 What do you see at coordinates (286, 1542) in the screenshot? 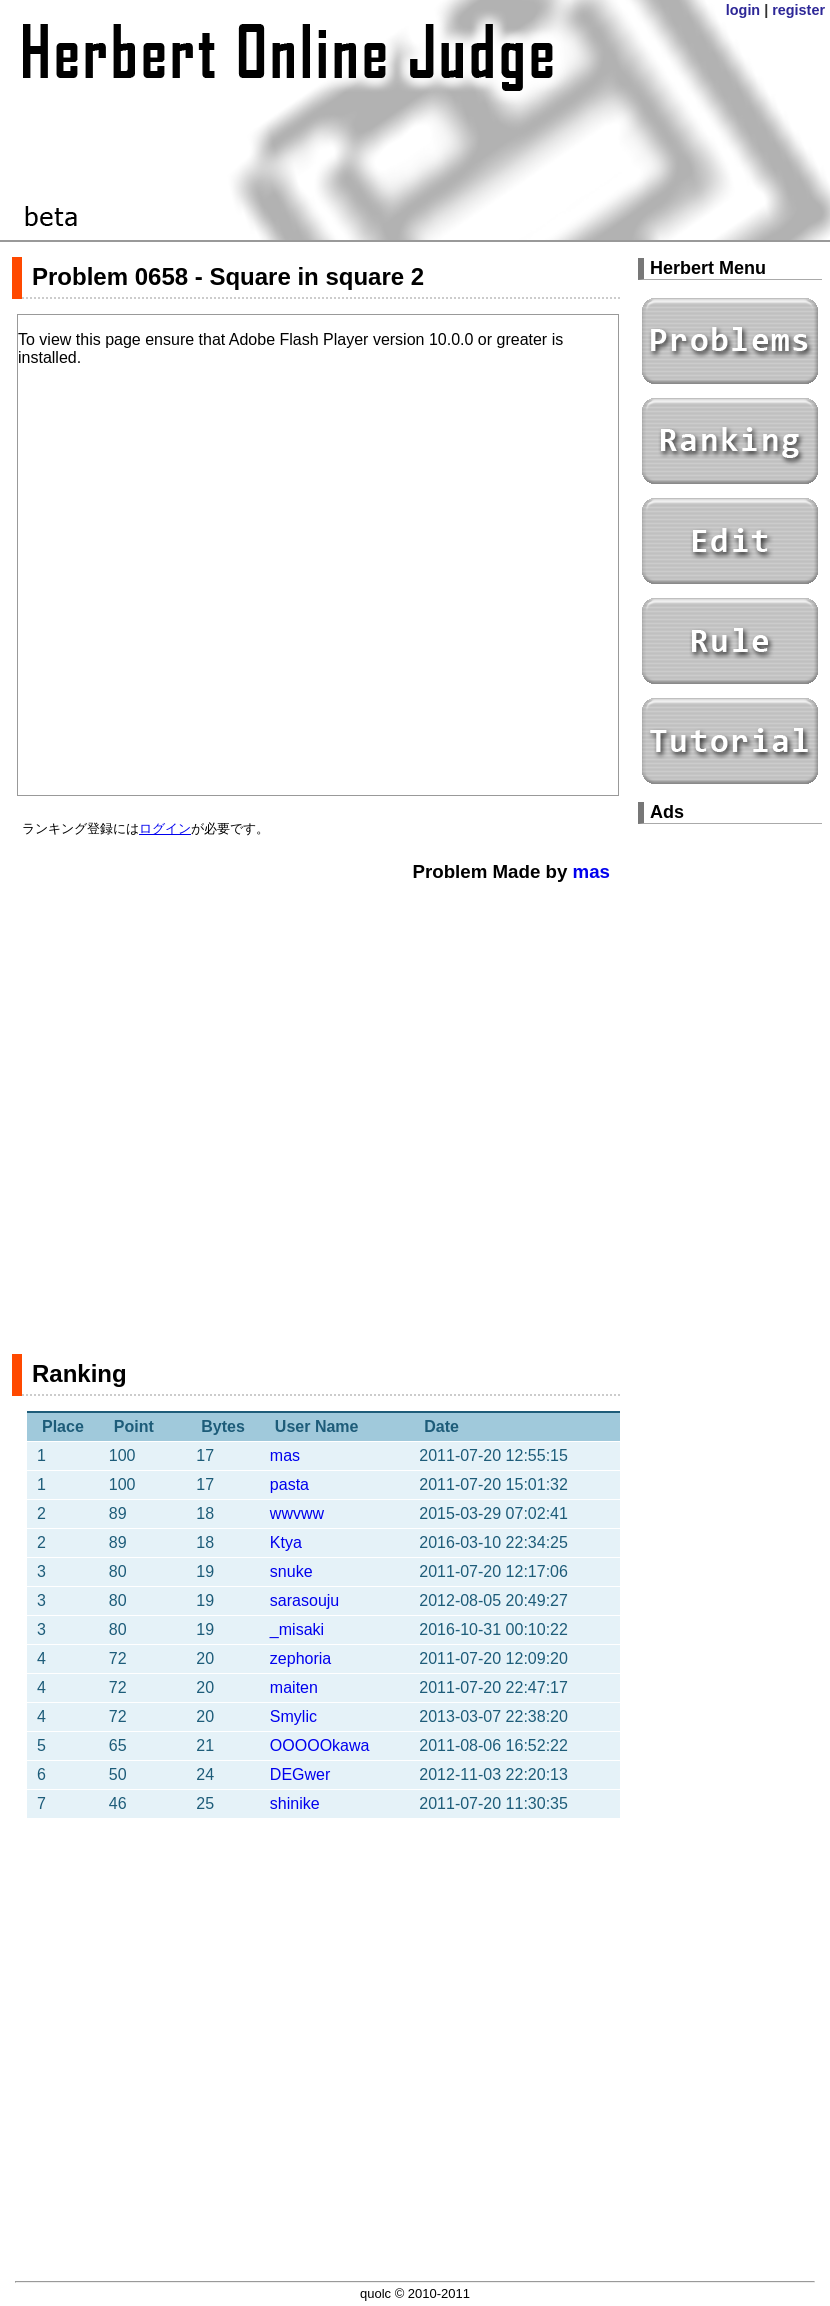
I see `Ktya` at bounding box center [286, 1542].